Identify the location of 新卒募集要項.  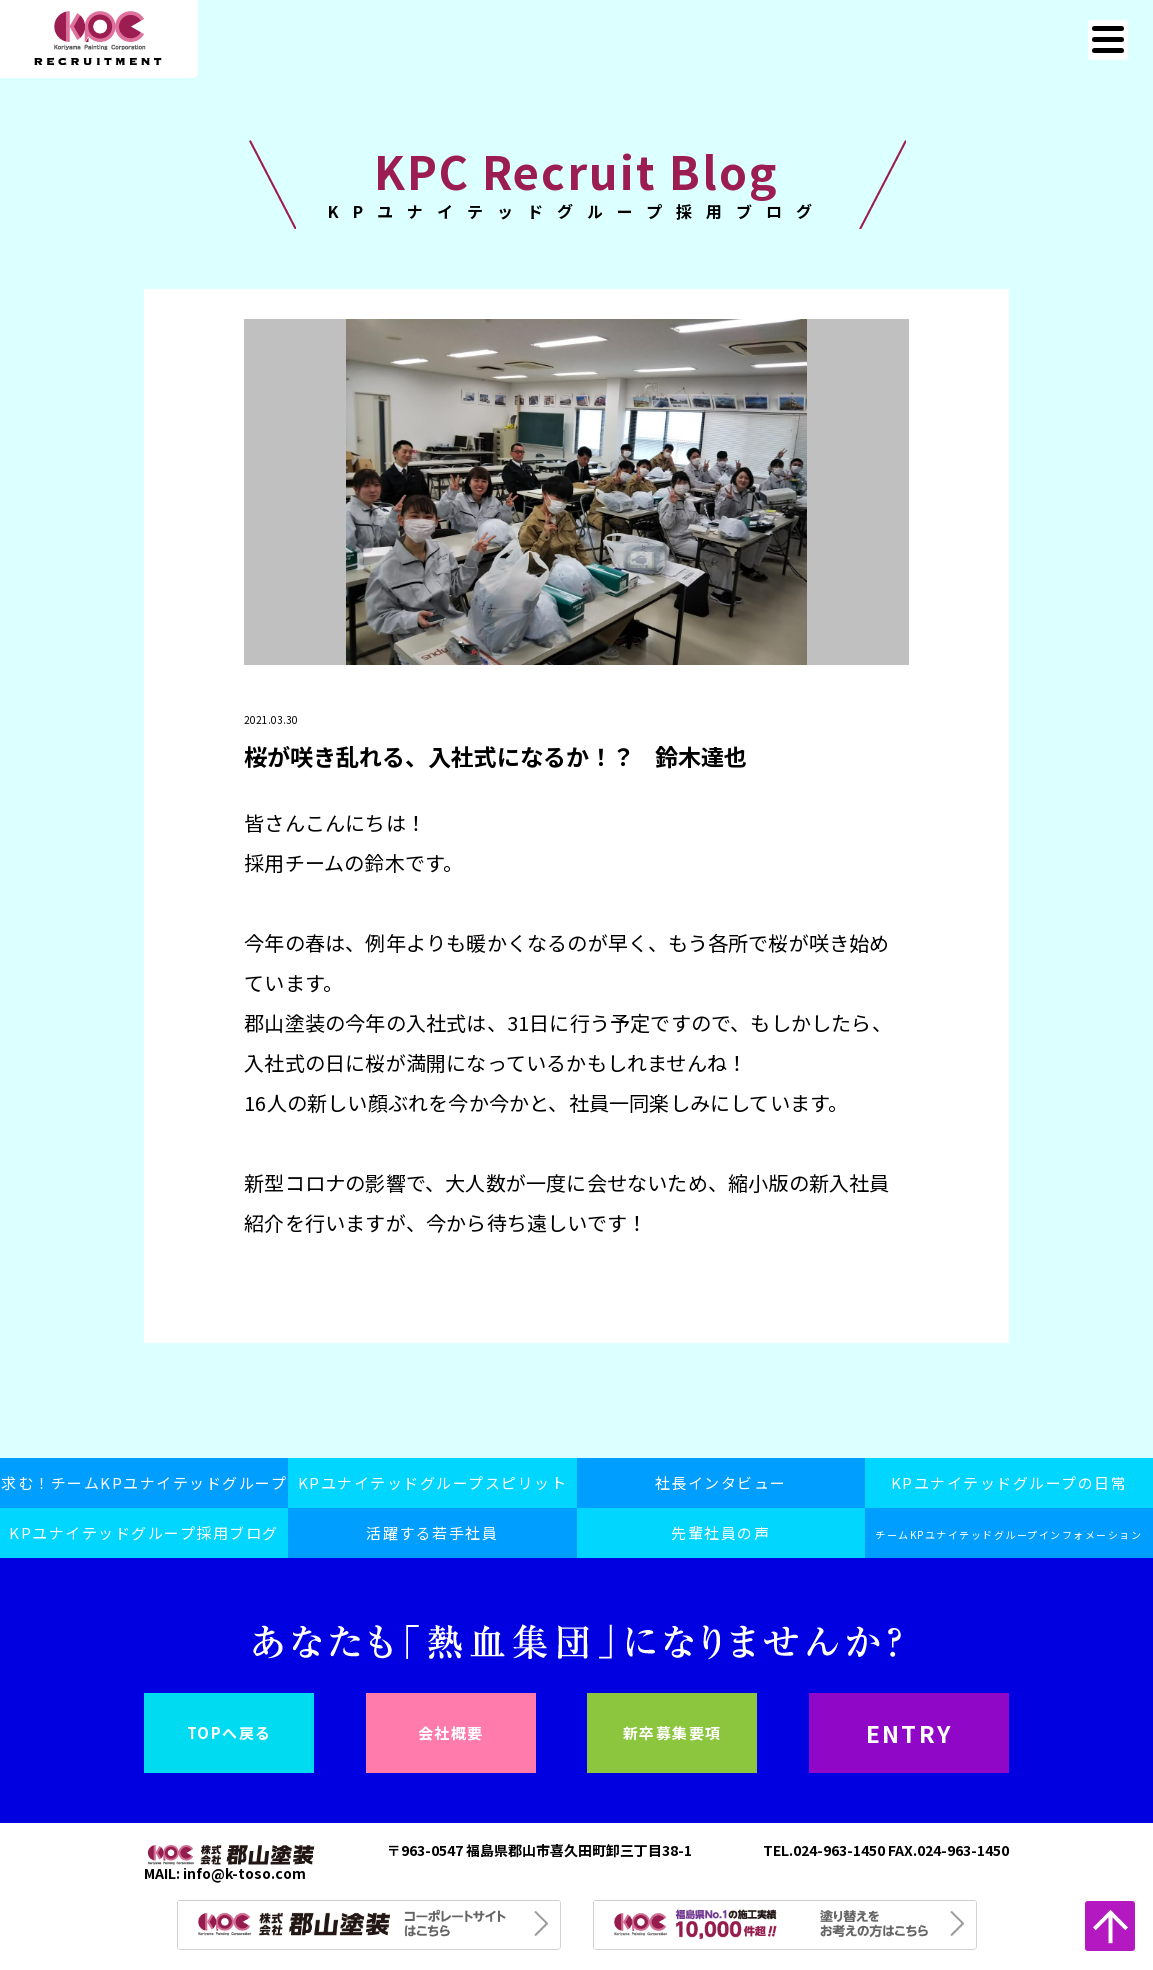
(672, 1732).